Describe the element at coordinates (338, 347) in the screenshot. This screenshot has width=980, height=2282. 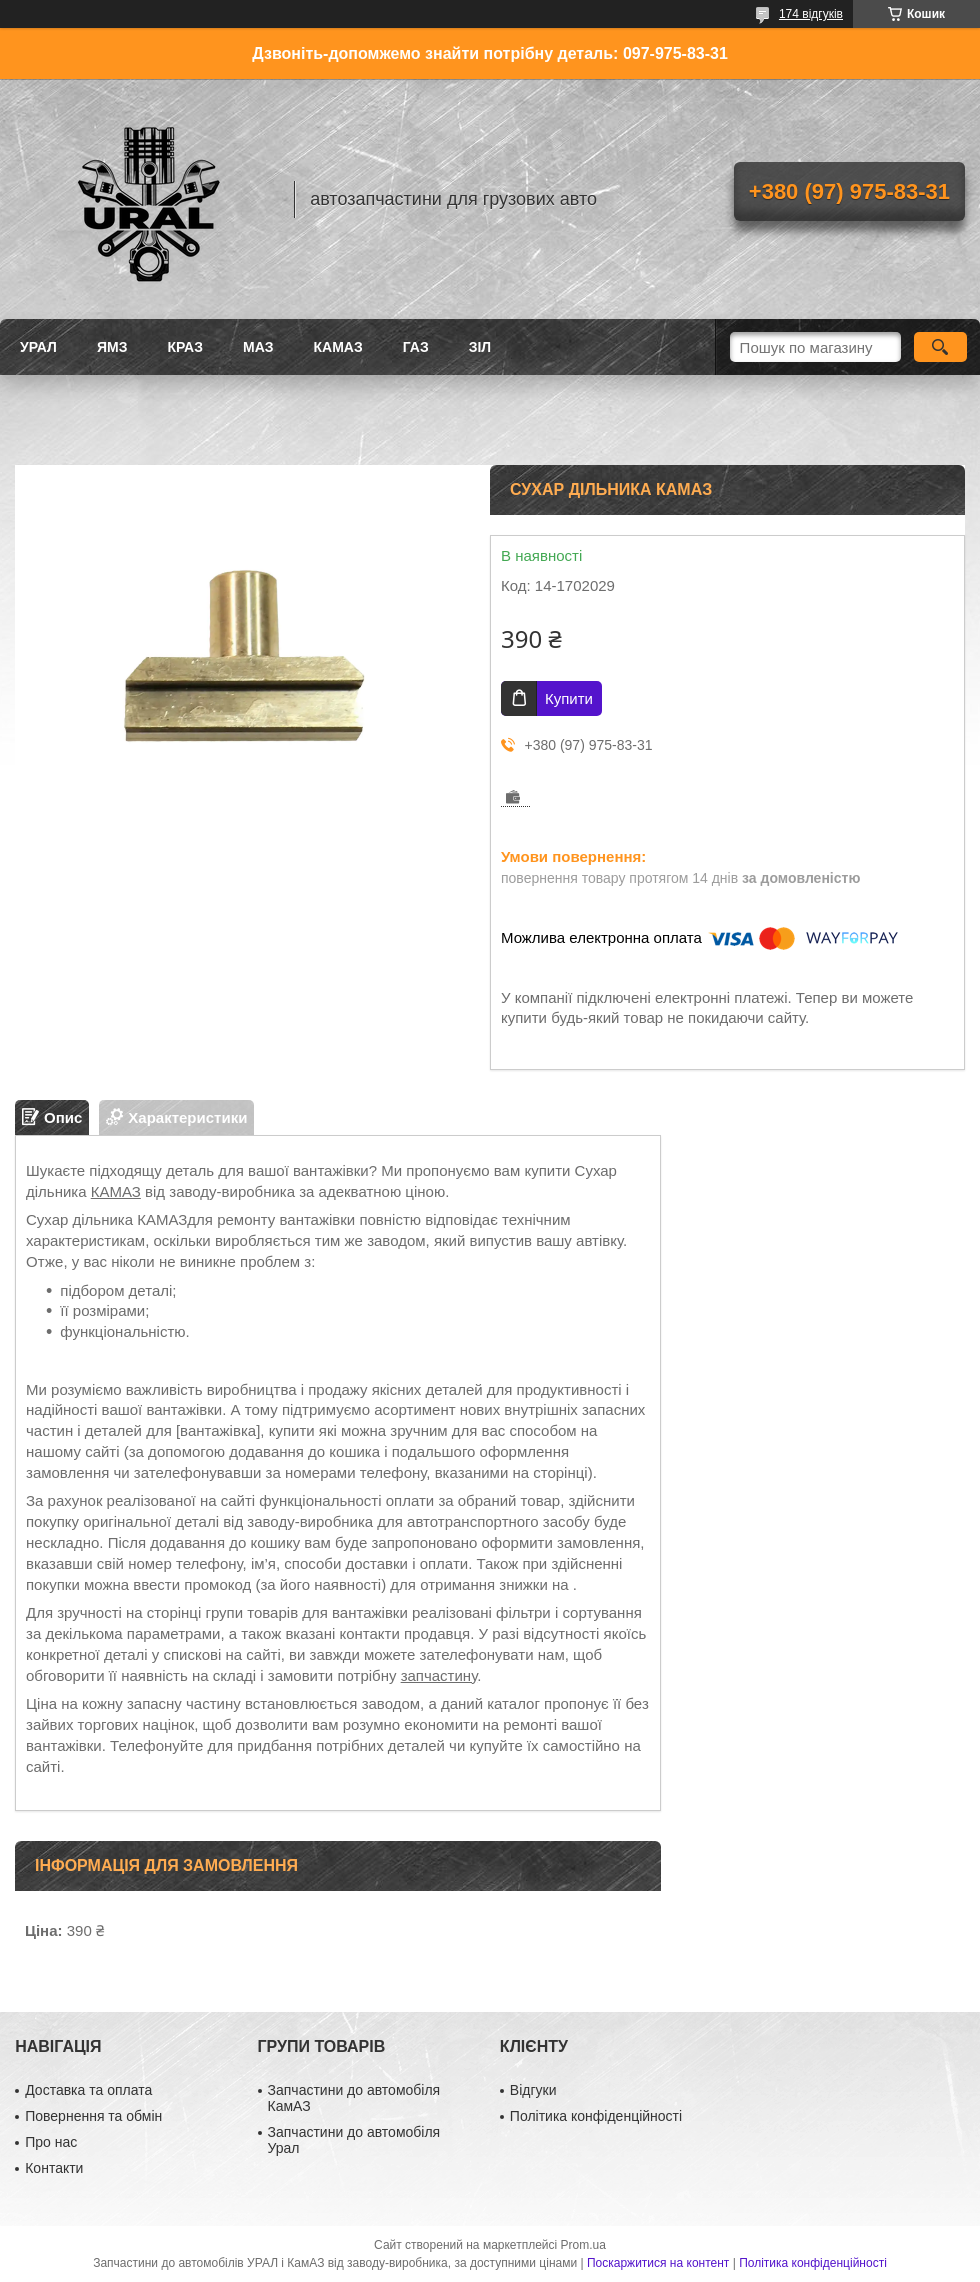
I see `КАМАЗ` at that location.